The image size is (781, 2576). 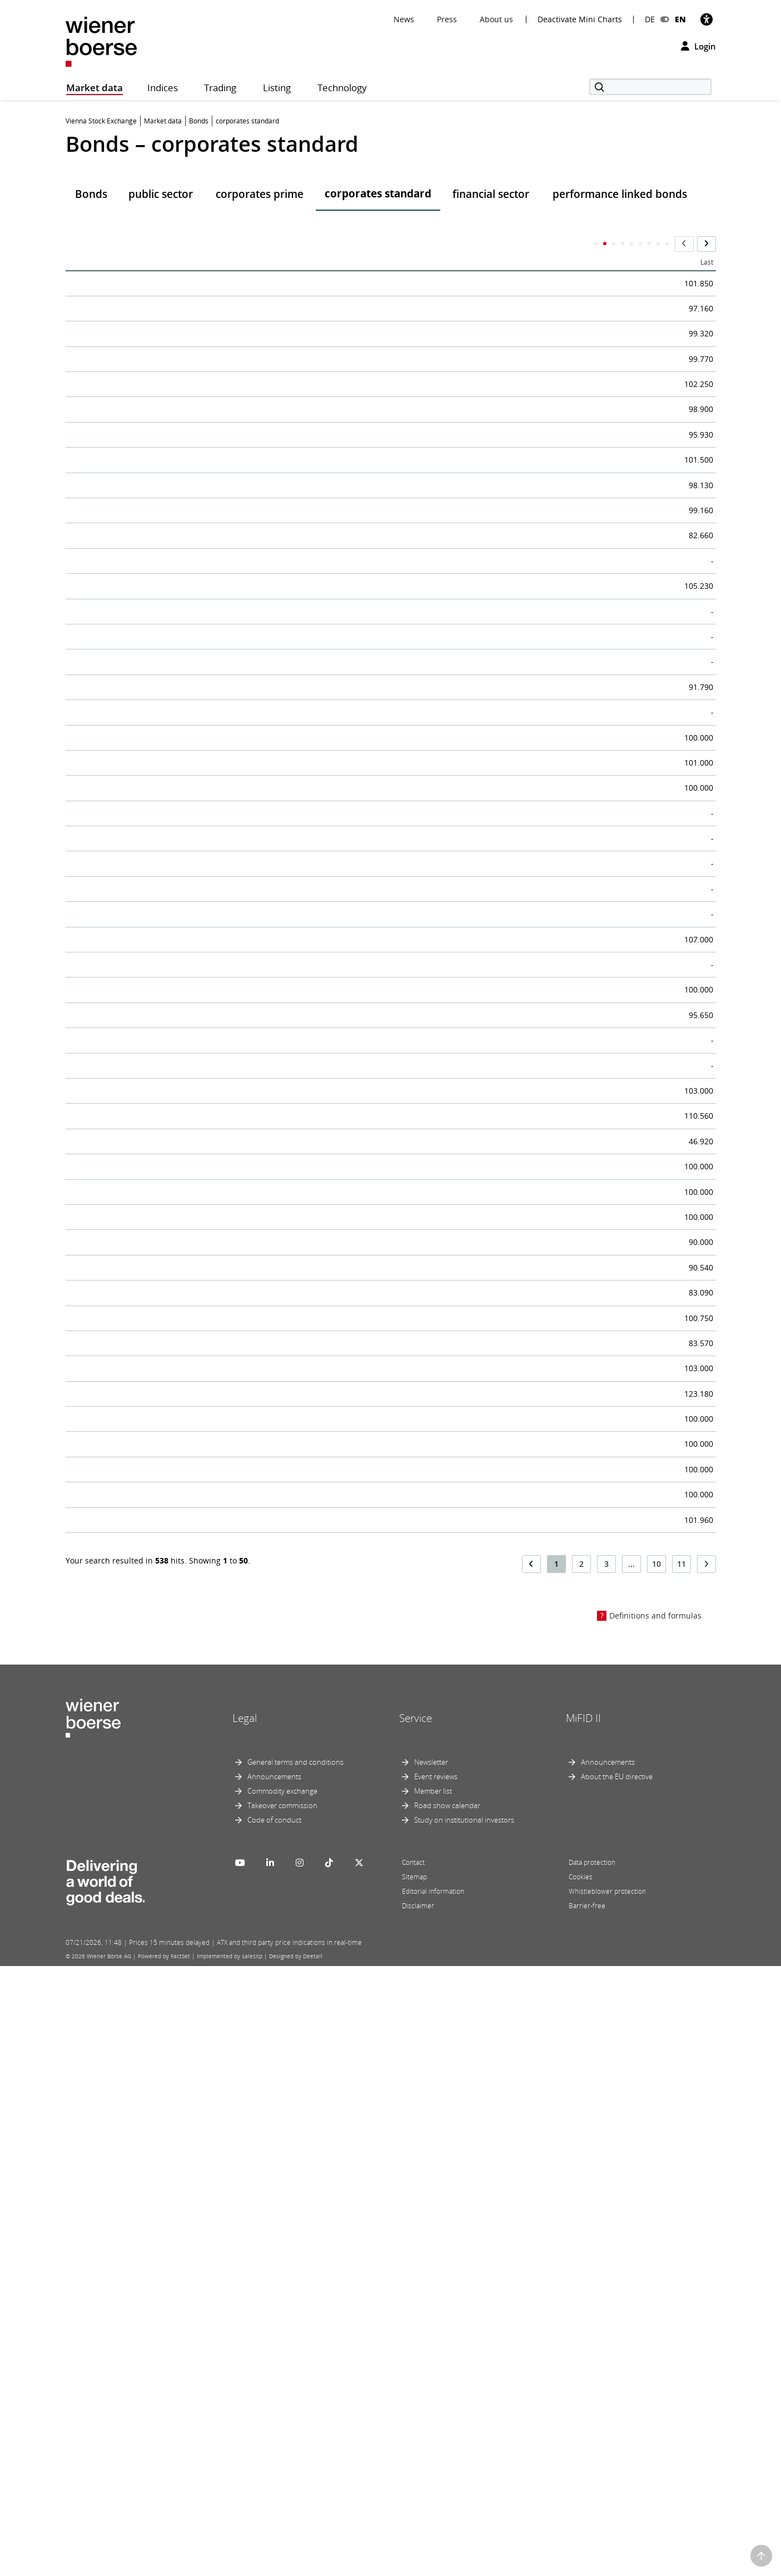 What do you see at coordinates (153, 1369) in the screenshot?
I see `OMVPerp.Subord.Fix N.2015 NC10` at bounding box center [153, 1369].